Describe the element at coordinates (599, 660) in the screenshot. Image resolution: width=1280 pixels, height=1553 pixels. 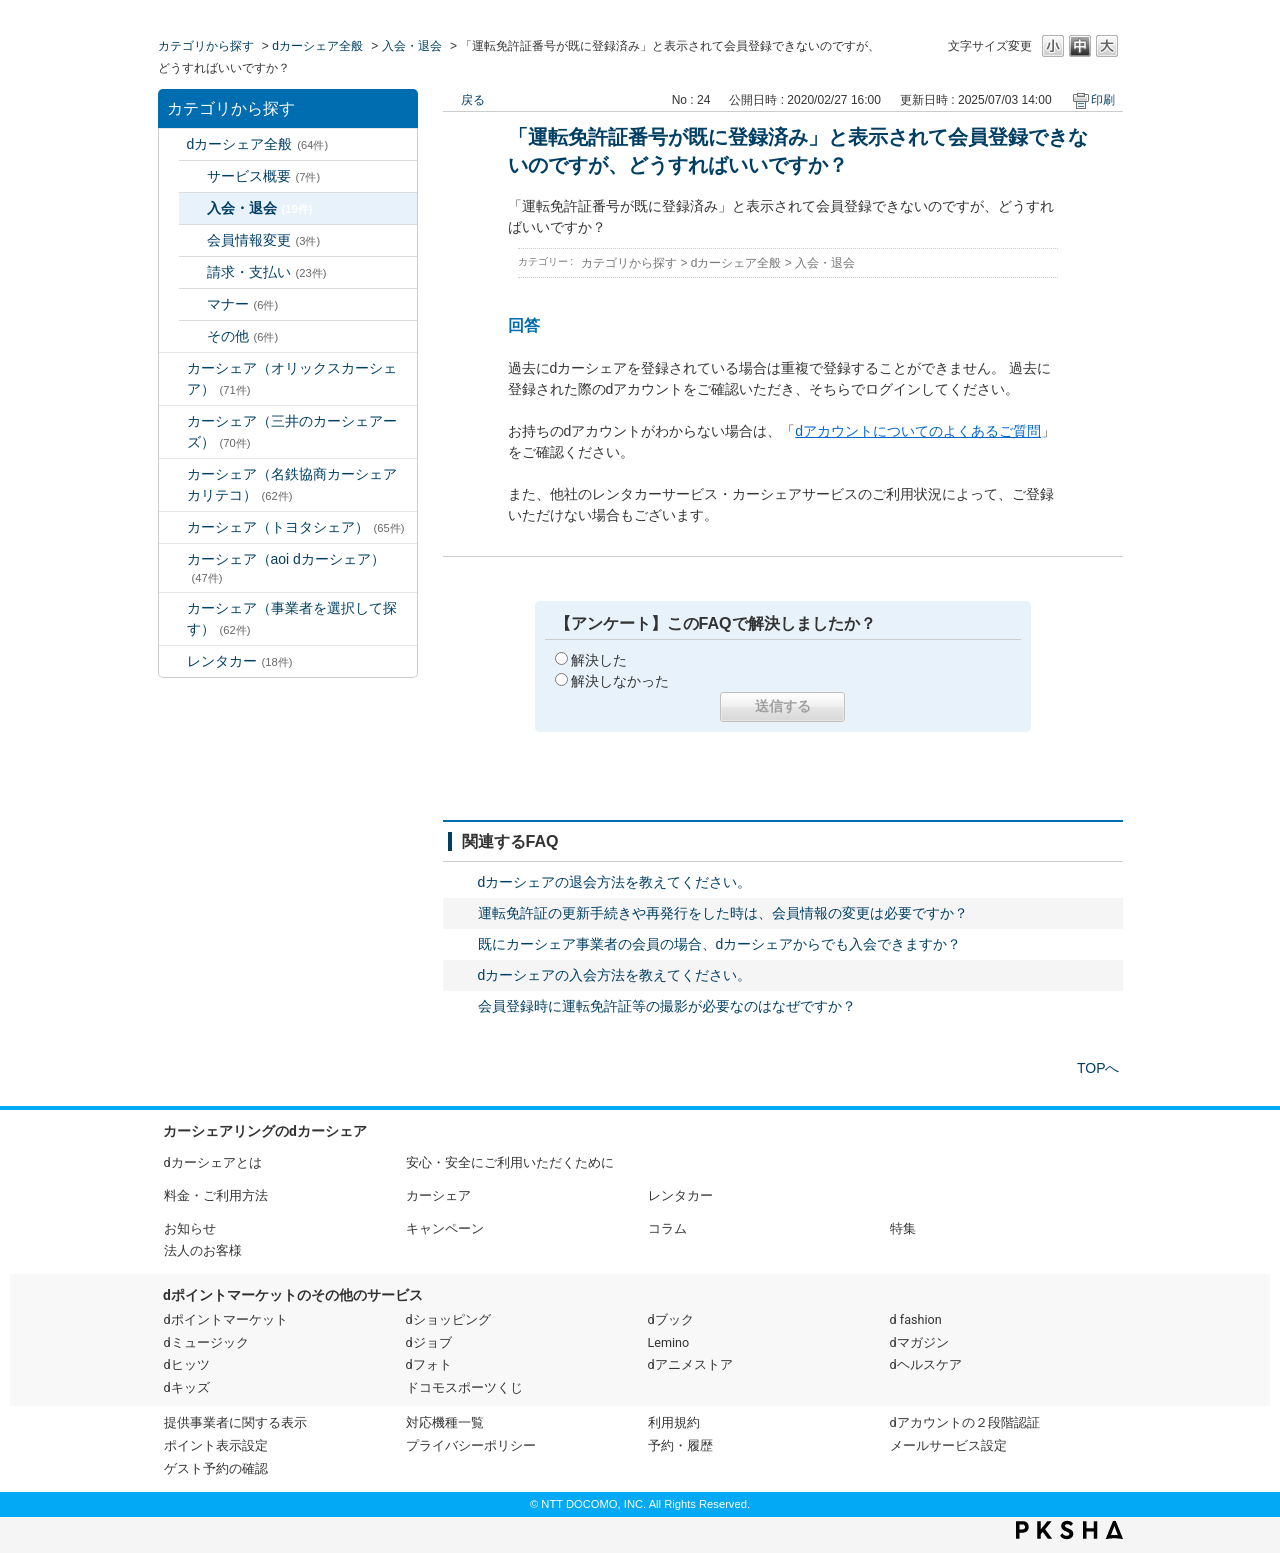
I see `解決した` at that location.